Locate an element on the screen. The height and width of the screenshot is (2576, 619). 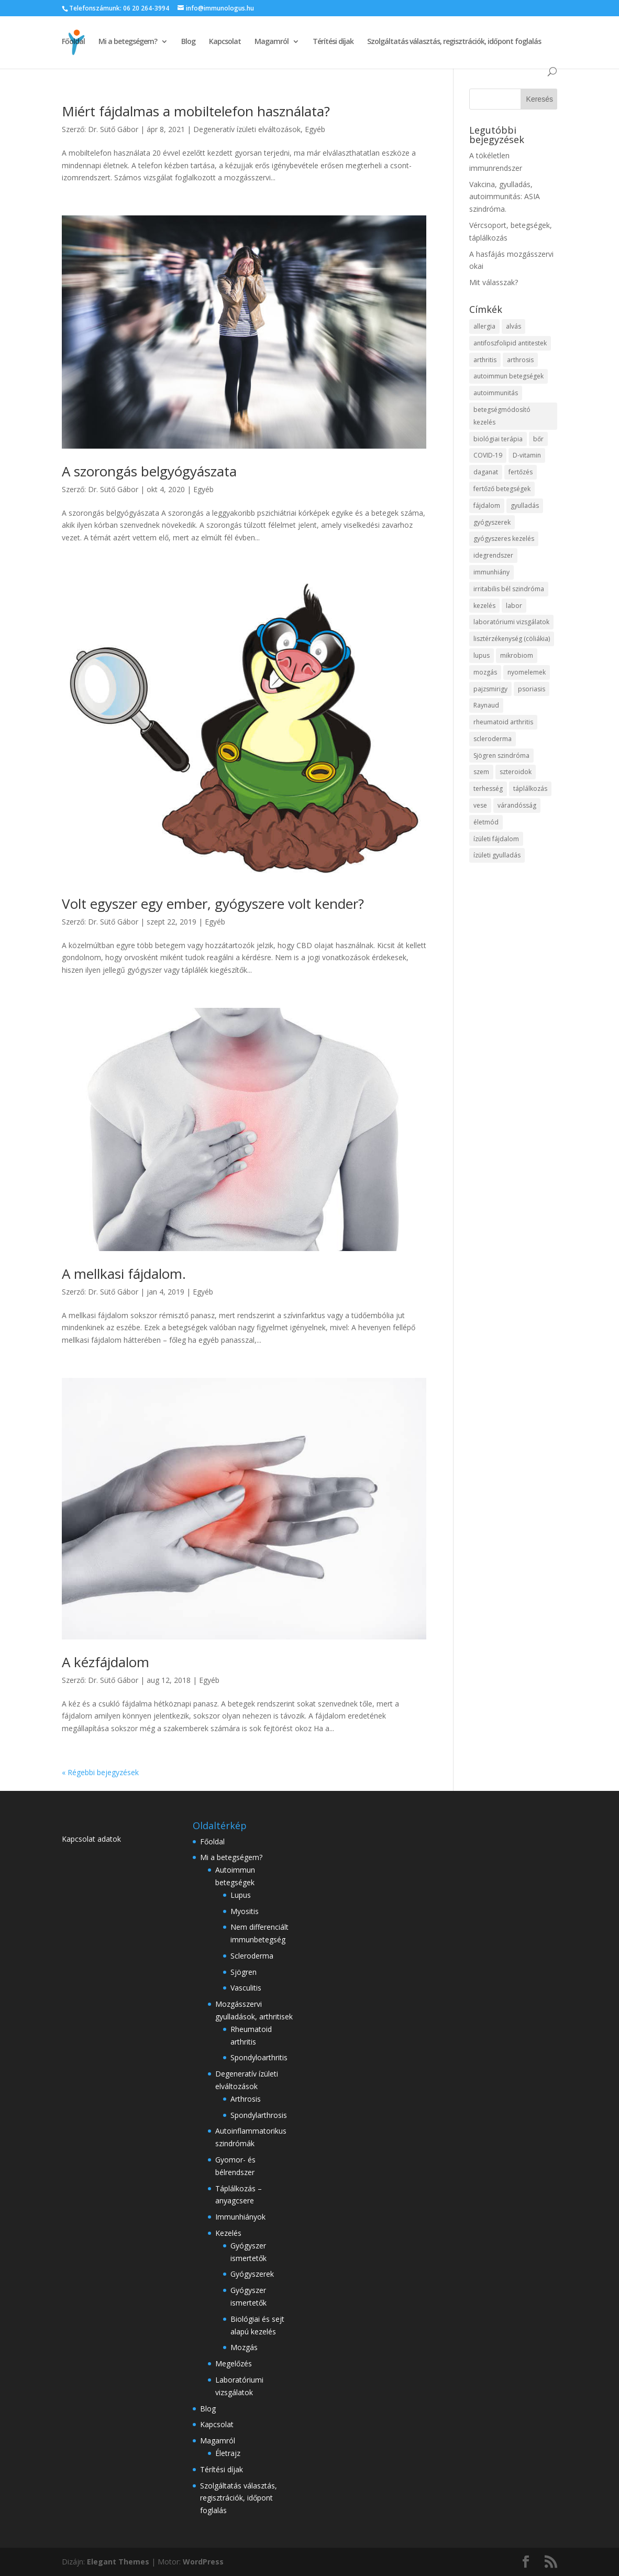
allergia [allergia (2 elem)] is located at coordinates (484, 326).